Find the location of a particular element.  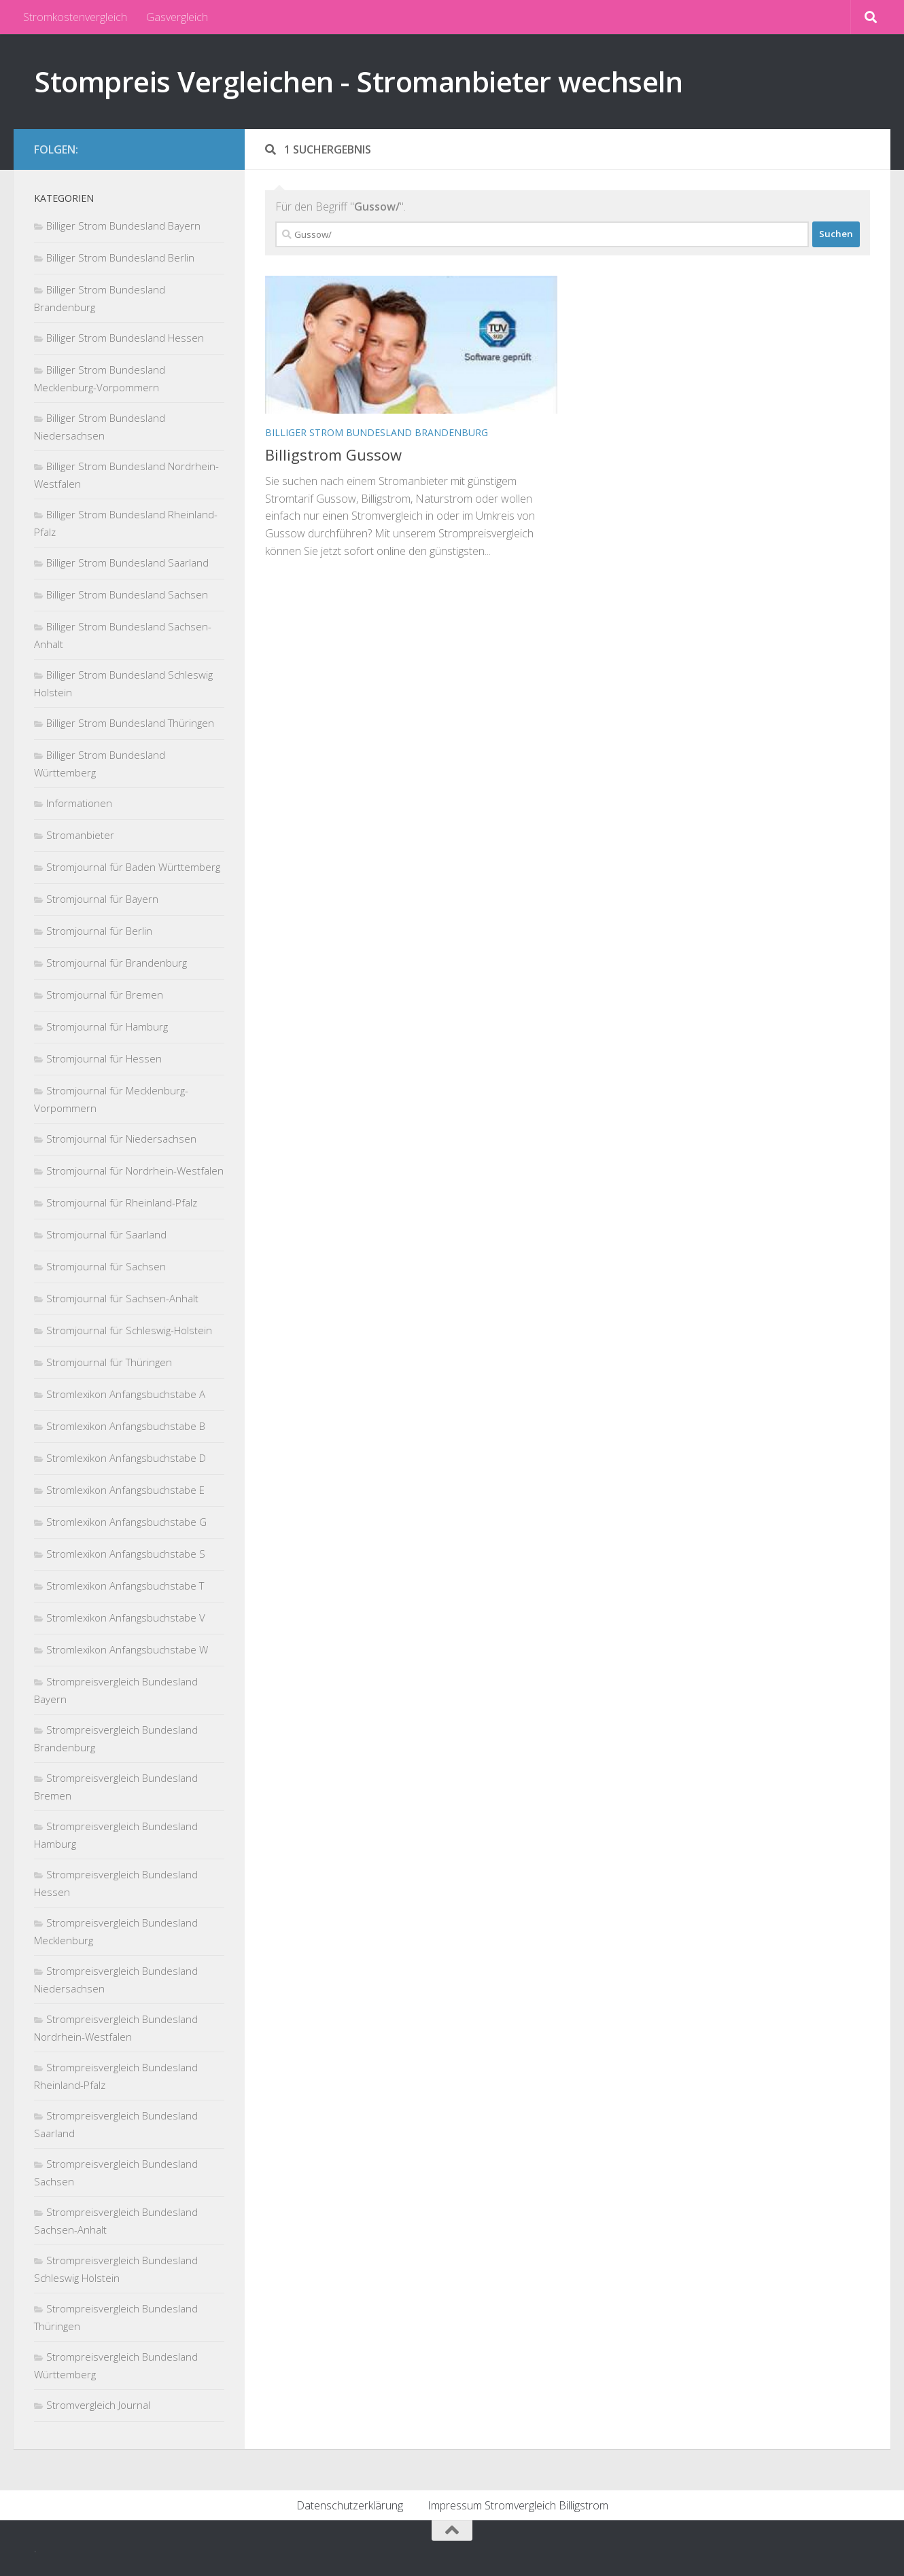

Stromjournal für Baden Württemberg is located at coordinates (133, 867).